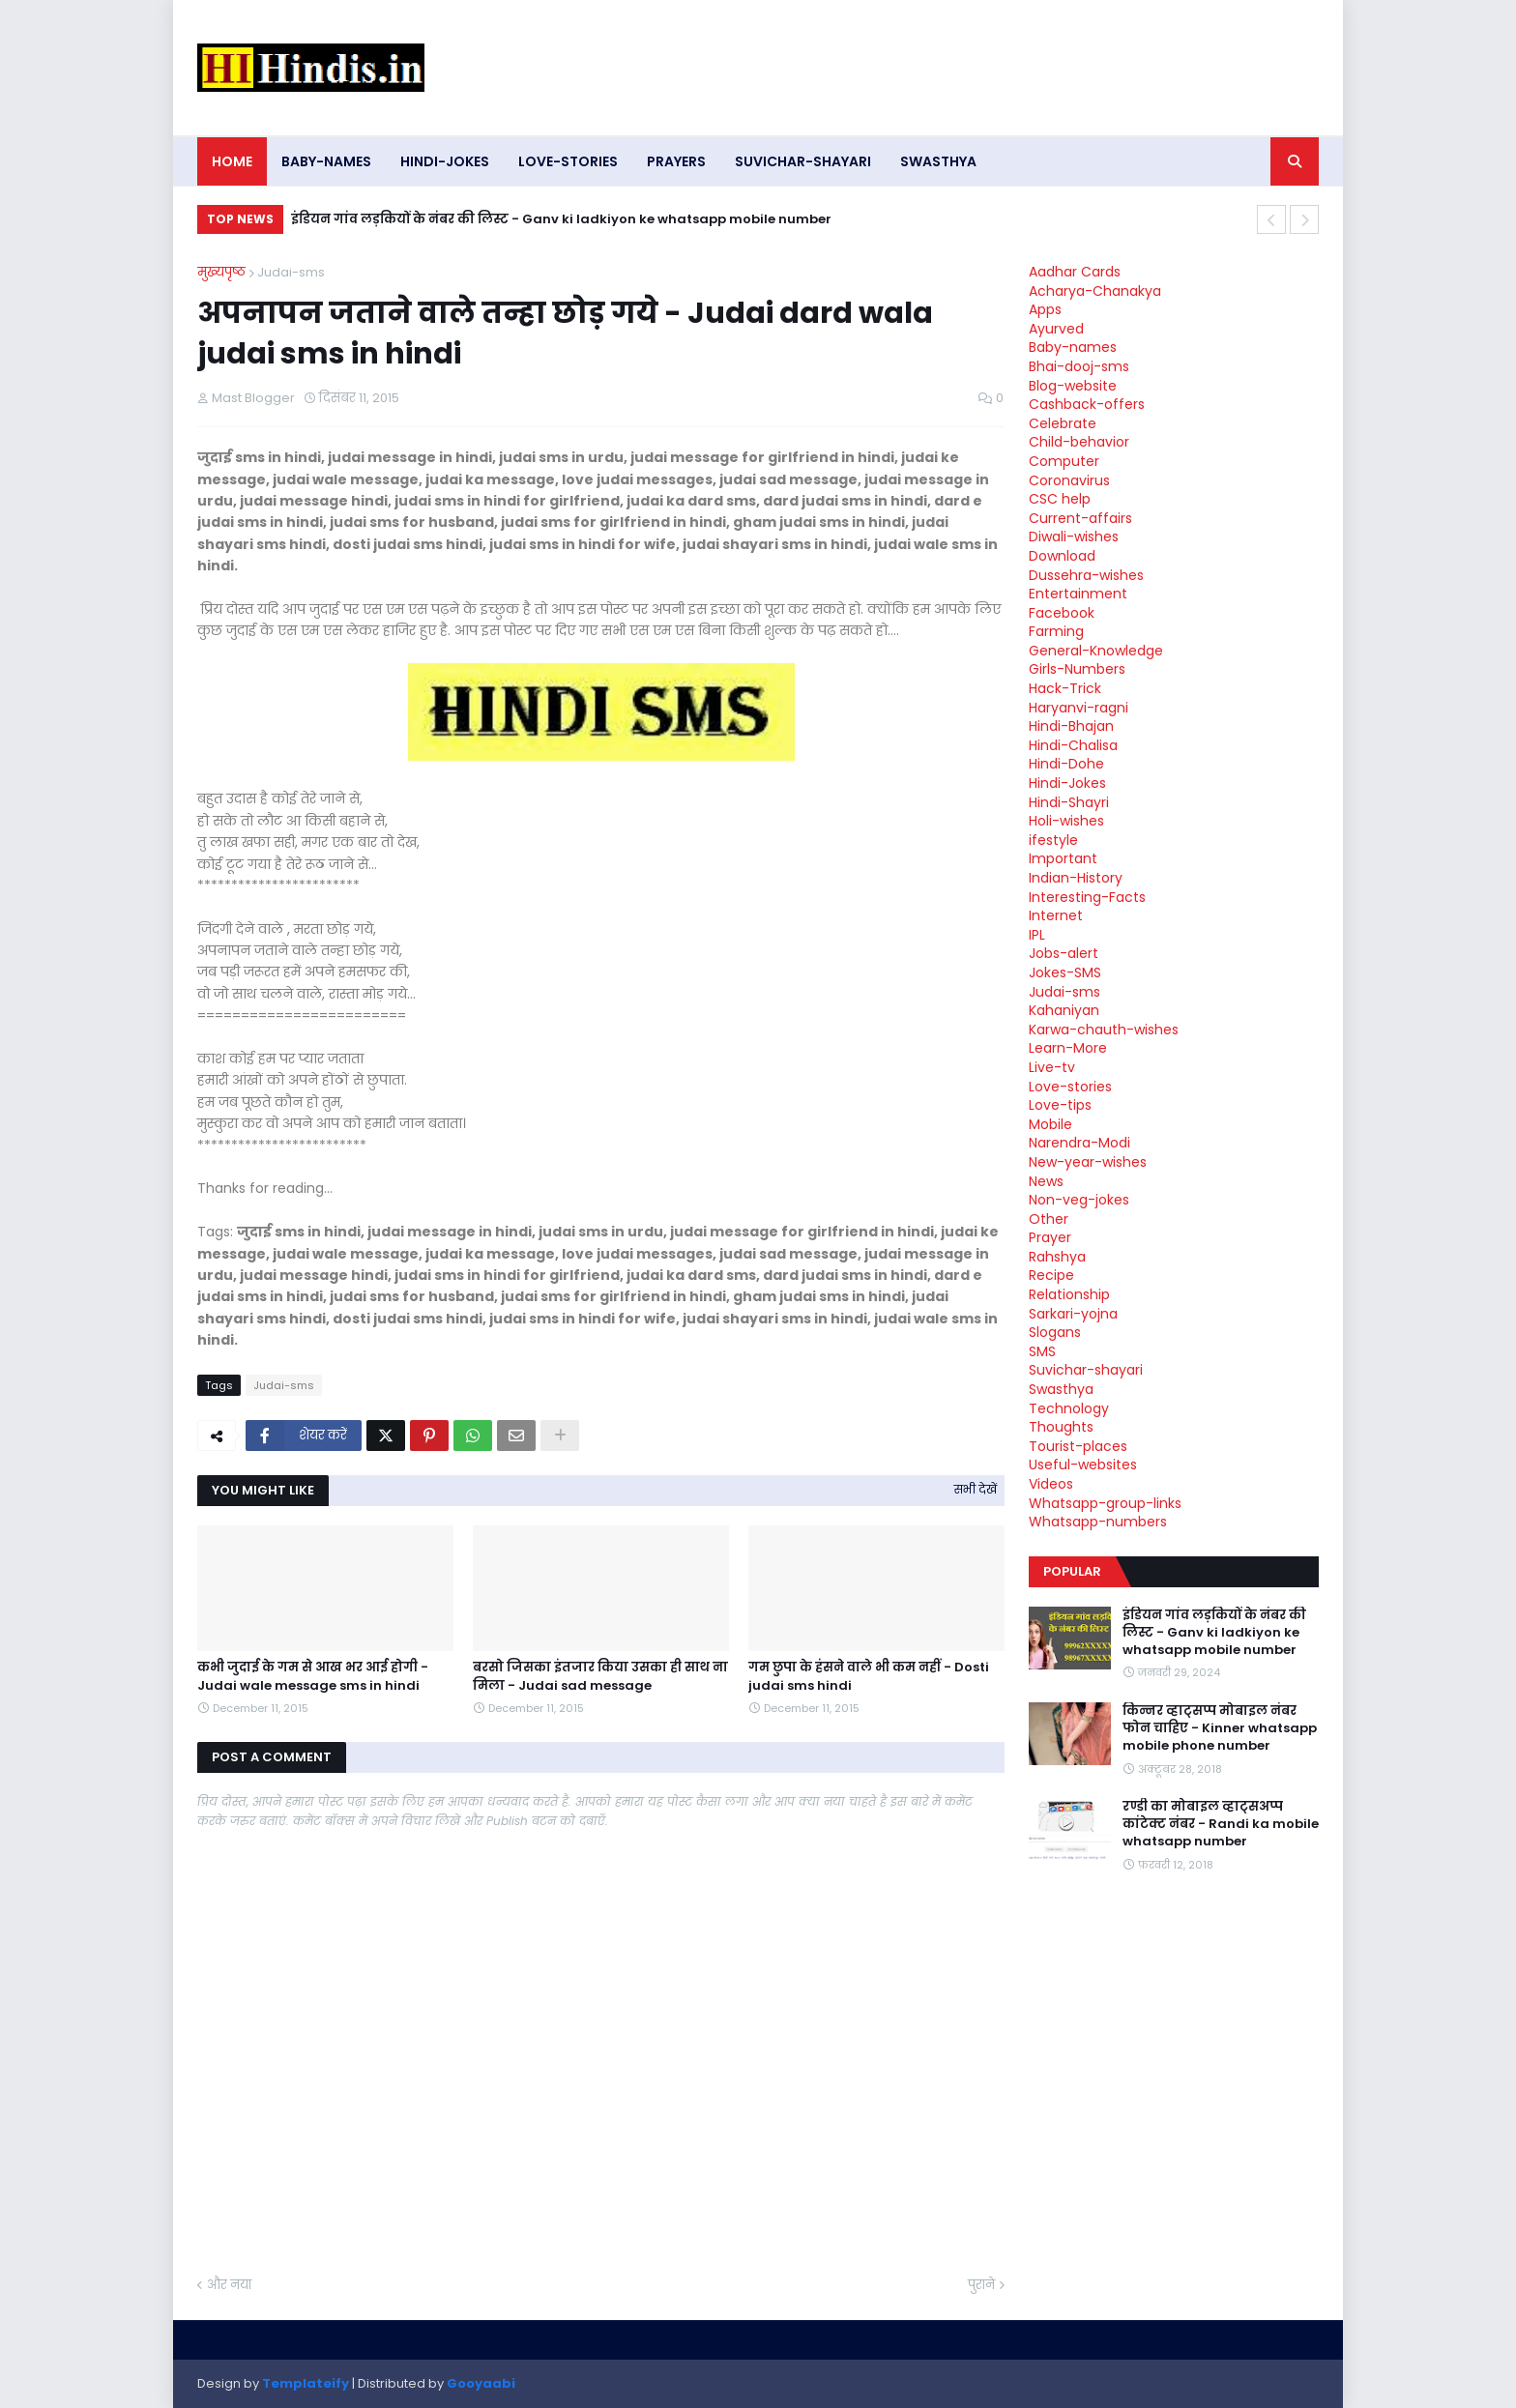  I want to click on Ayurved, so click(1056, 328).